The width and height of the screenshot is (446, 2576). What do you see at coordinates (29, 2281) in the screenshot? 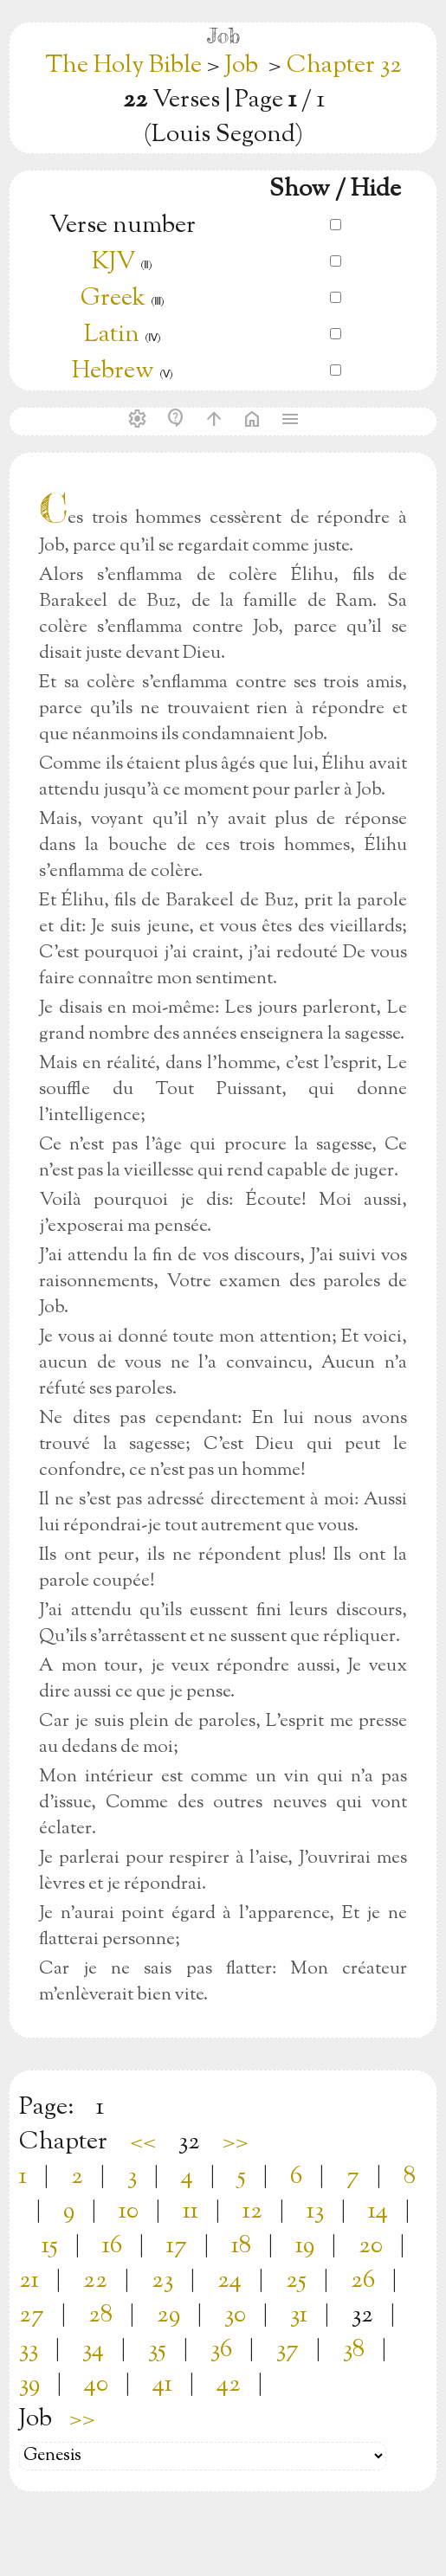
I see `21` at bounding box center [29, 2281].